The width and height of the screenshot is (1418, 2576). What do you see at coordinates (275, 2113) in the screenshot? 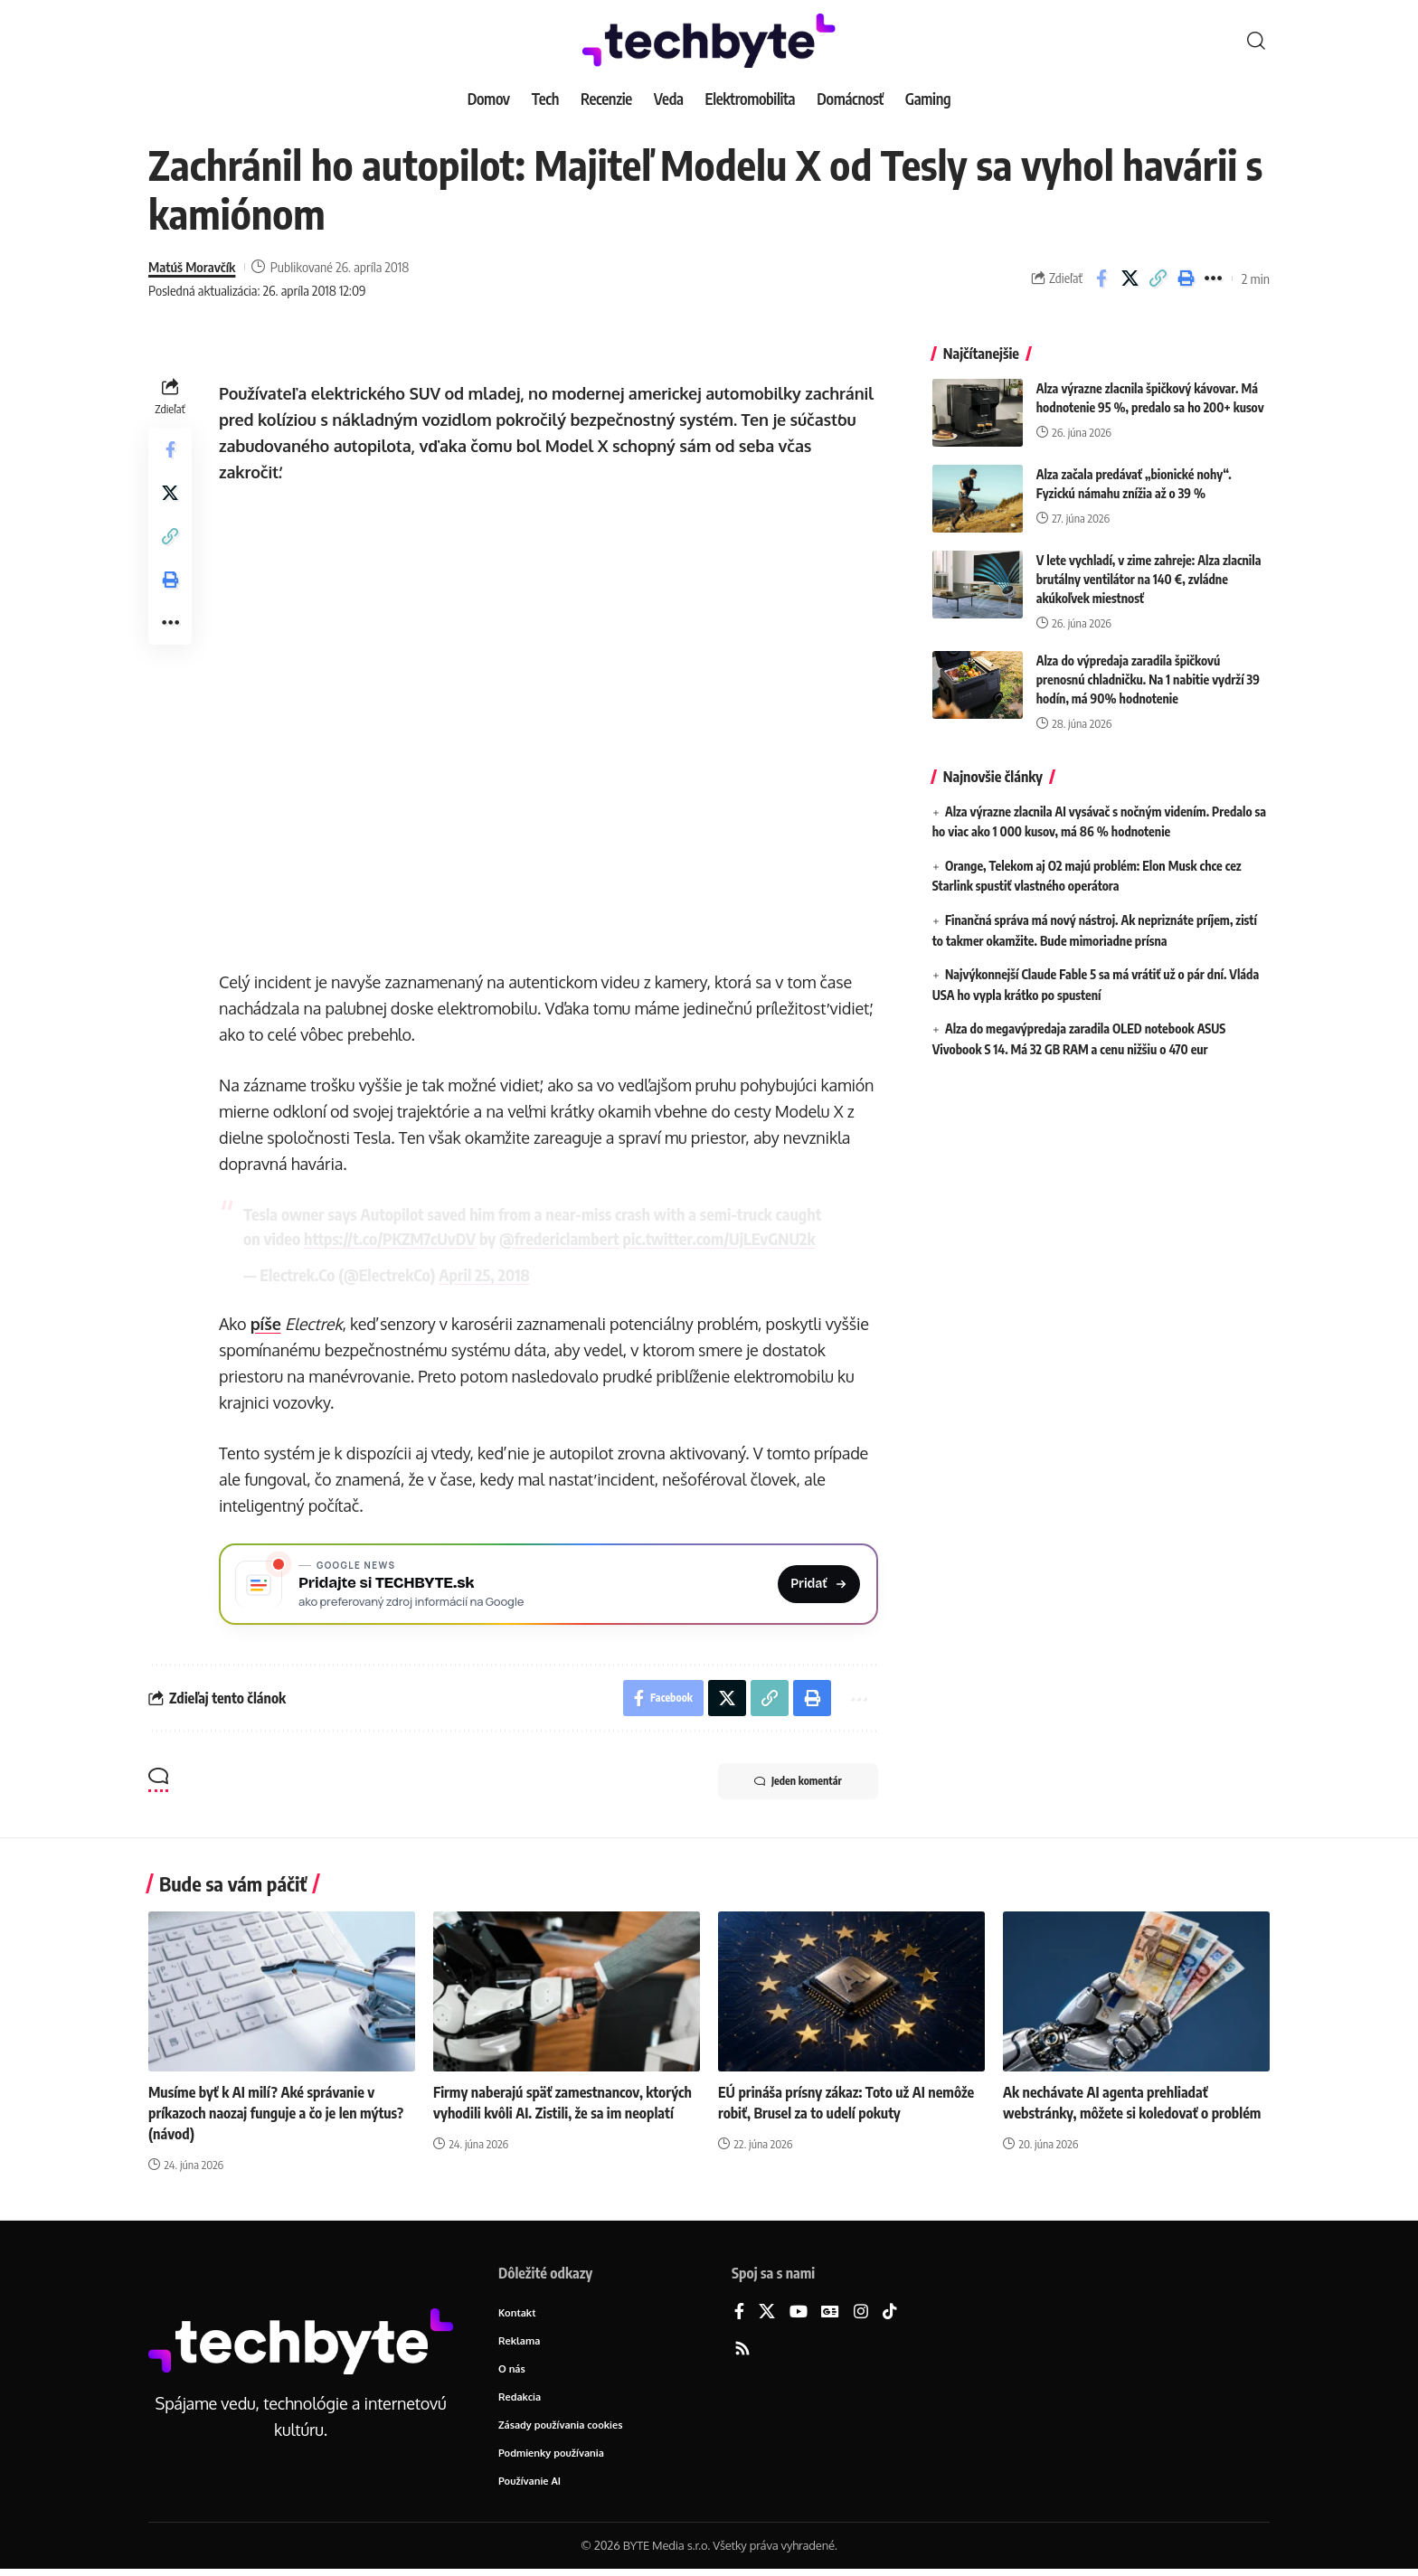
I see `Musíme byť k AI milí? Aké správanie v príkazoch naozaj funguje a čo je len mýtus? (návod)` at bounding box center [275, 2113].